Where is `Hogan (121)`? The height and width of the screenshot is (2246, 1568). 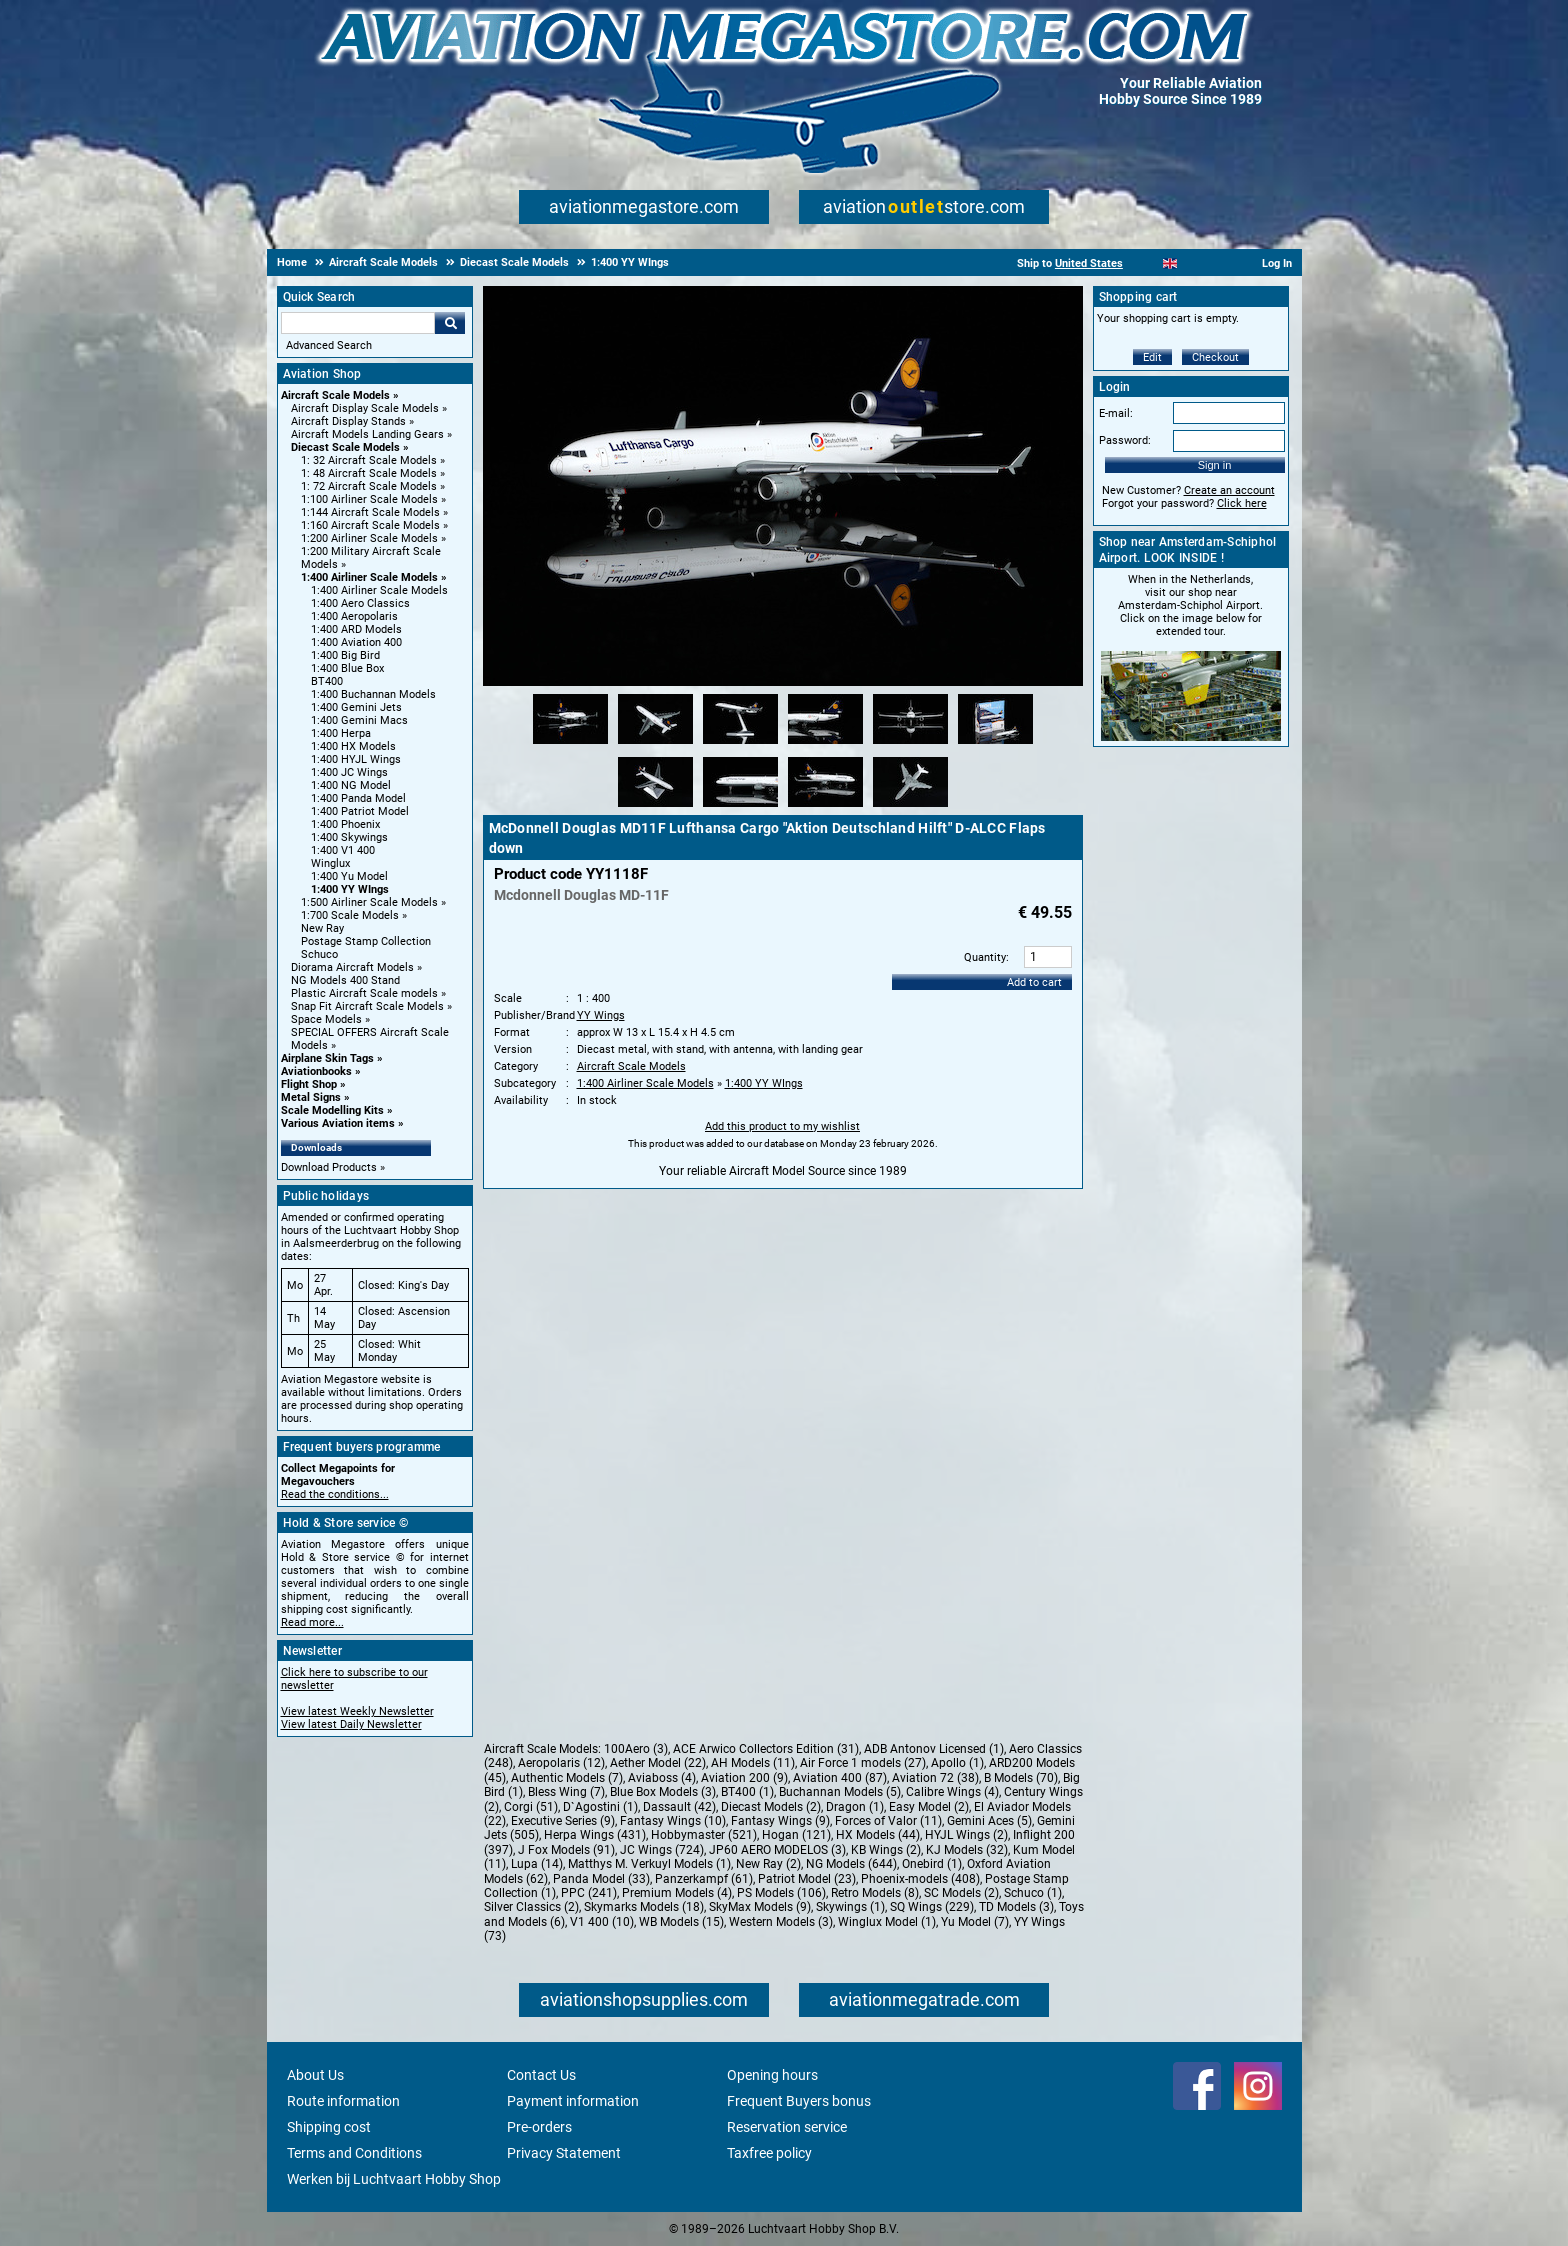
Hogan (121) is located at coordinates (796, 1835).